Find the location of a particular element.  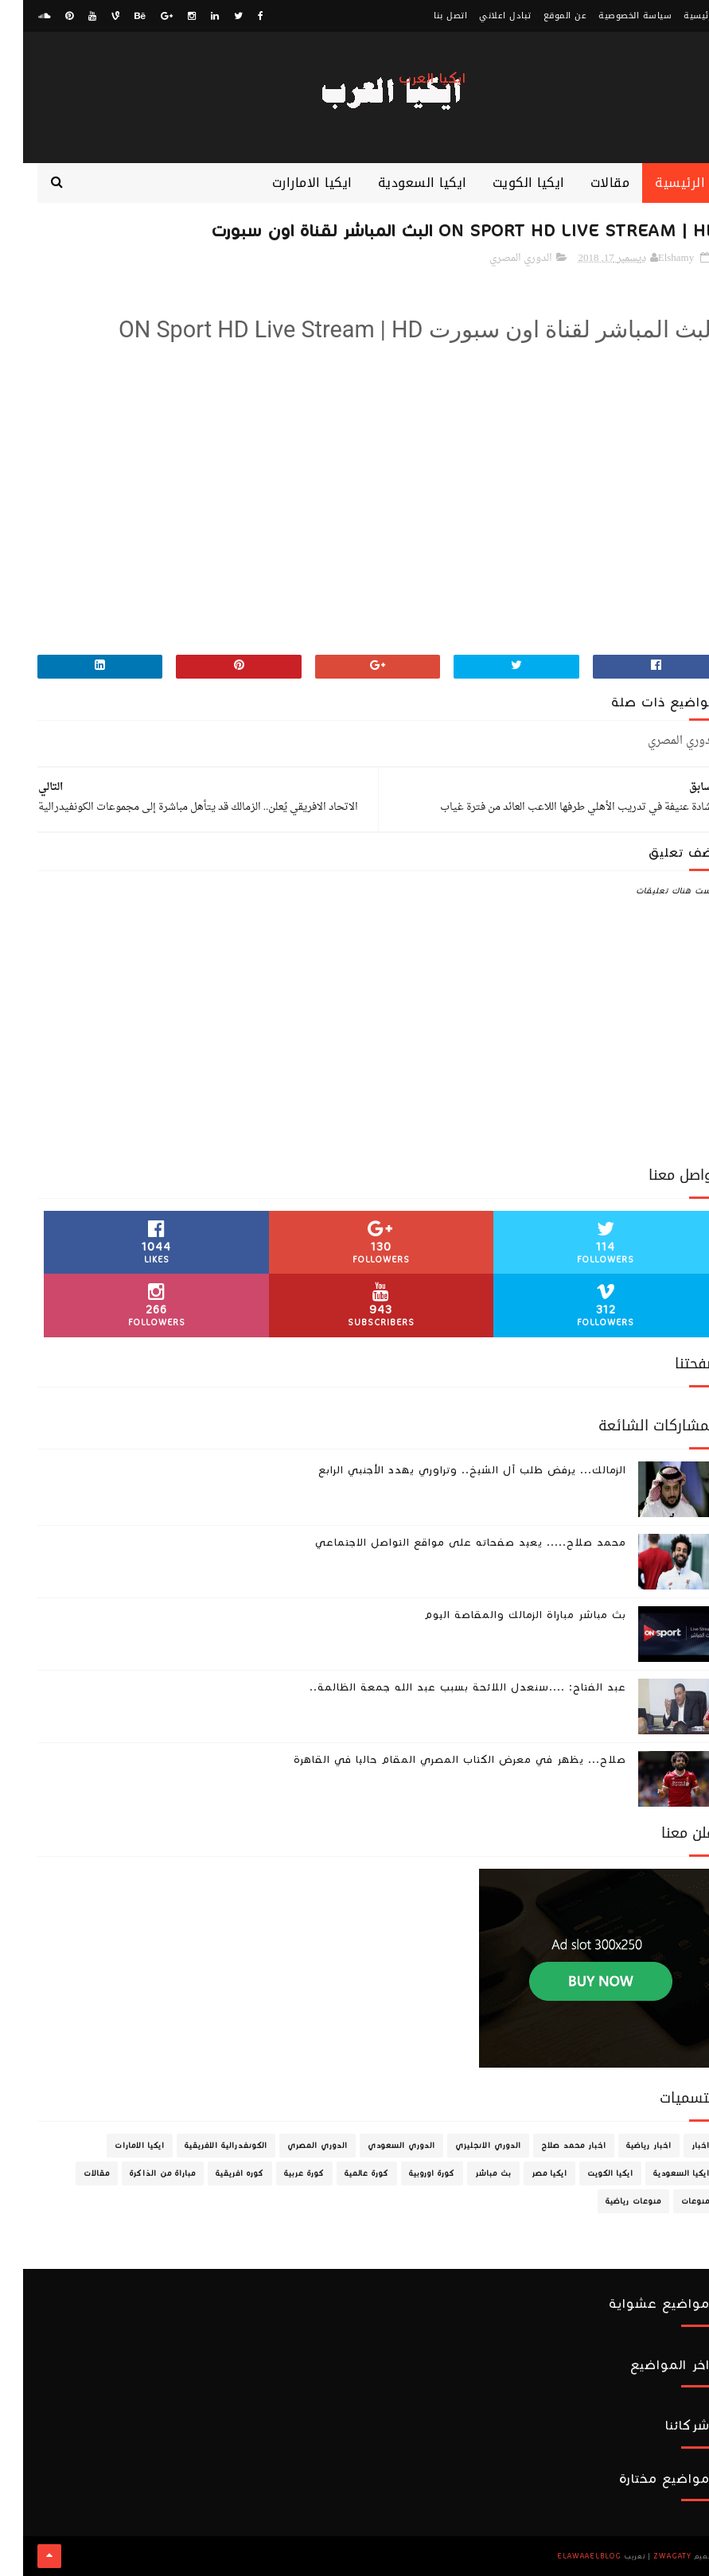

الدوري الانجليزي is located at coordinates (465, 2145).